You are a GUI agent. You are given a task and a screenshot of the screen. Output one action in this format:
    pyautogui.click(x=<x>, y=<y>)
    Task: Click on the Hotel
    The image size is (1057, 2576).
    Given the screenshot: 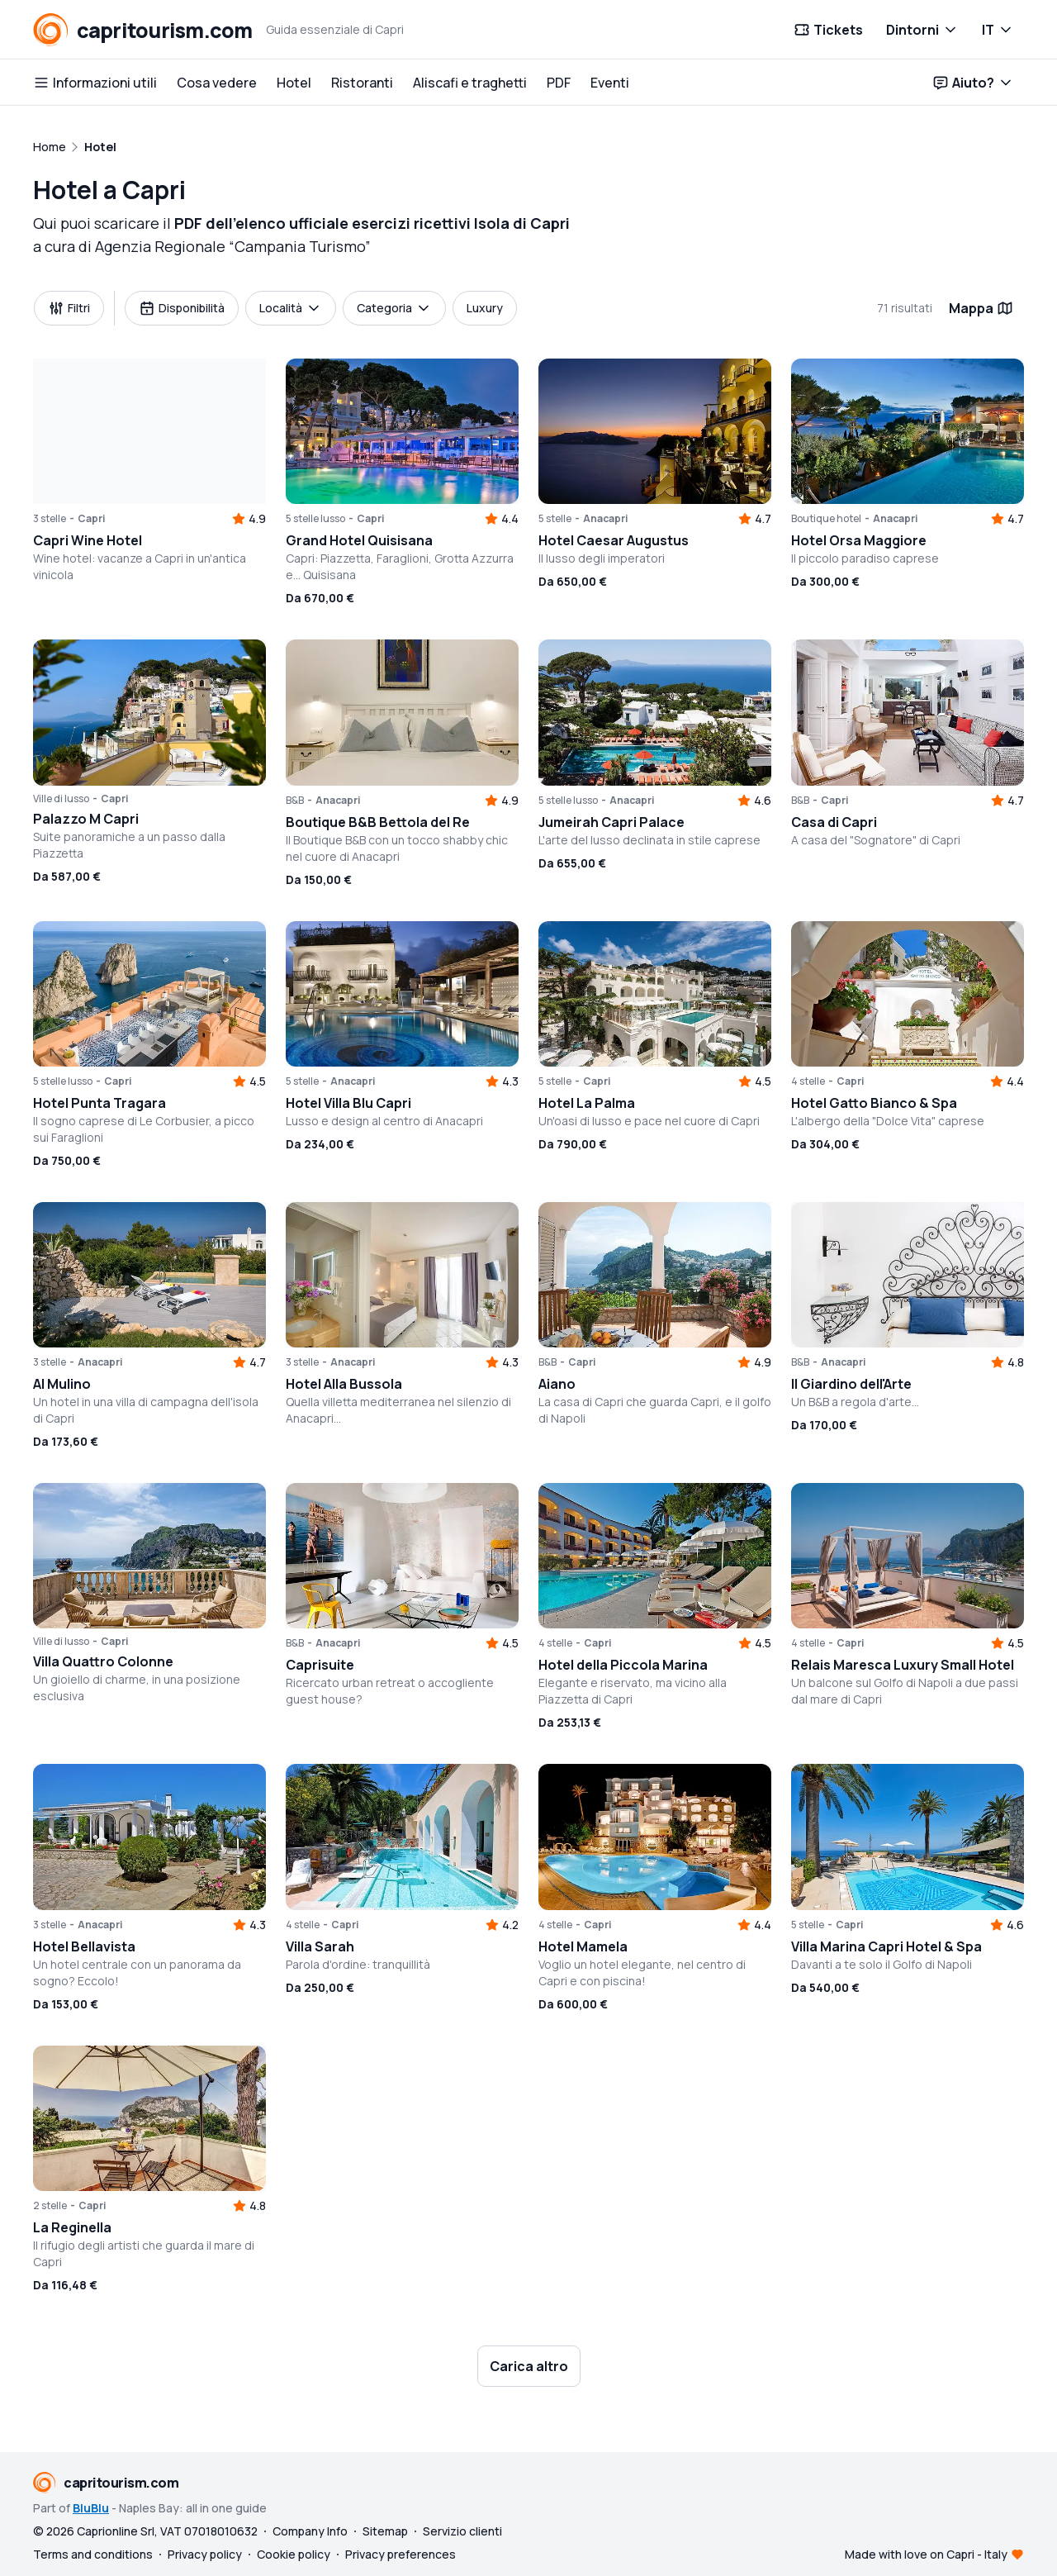 What is the action you would take?
    pyautogui.click(x=294, y=83)
    